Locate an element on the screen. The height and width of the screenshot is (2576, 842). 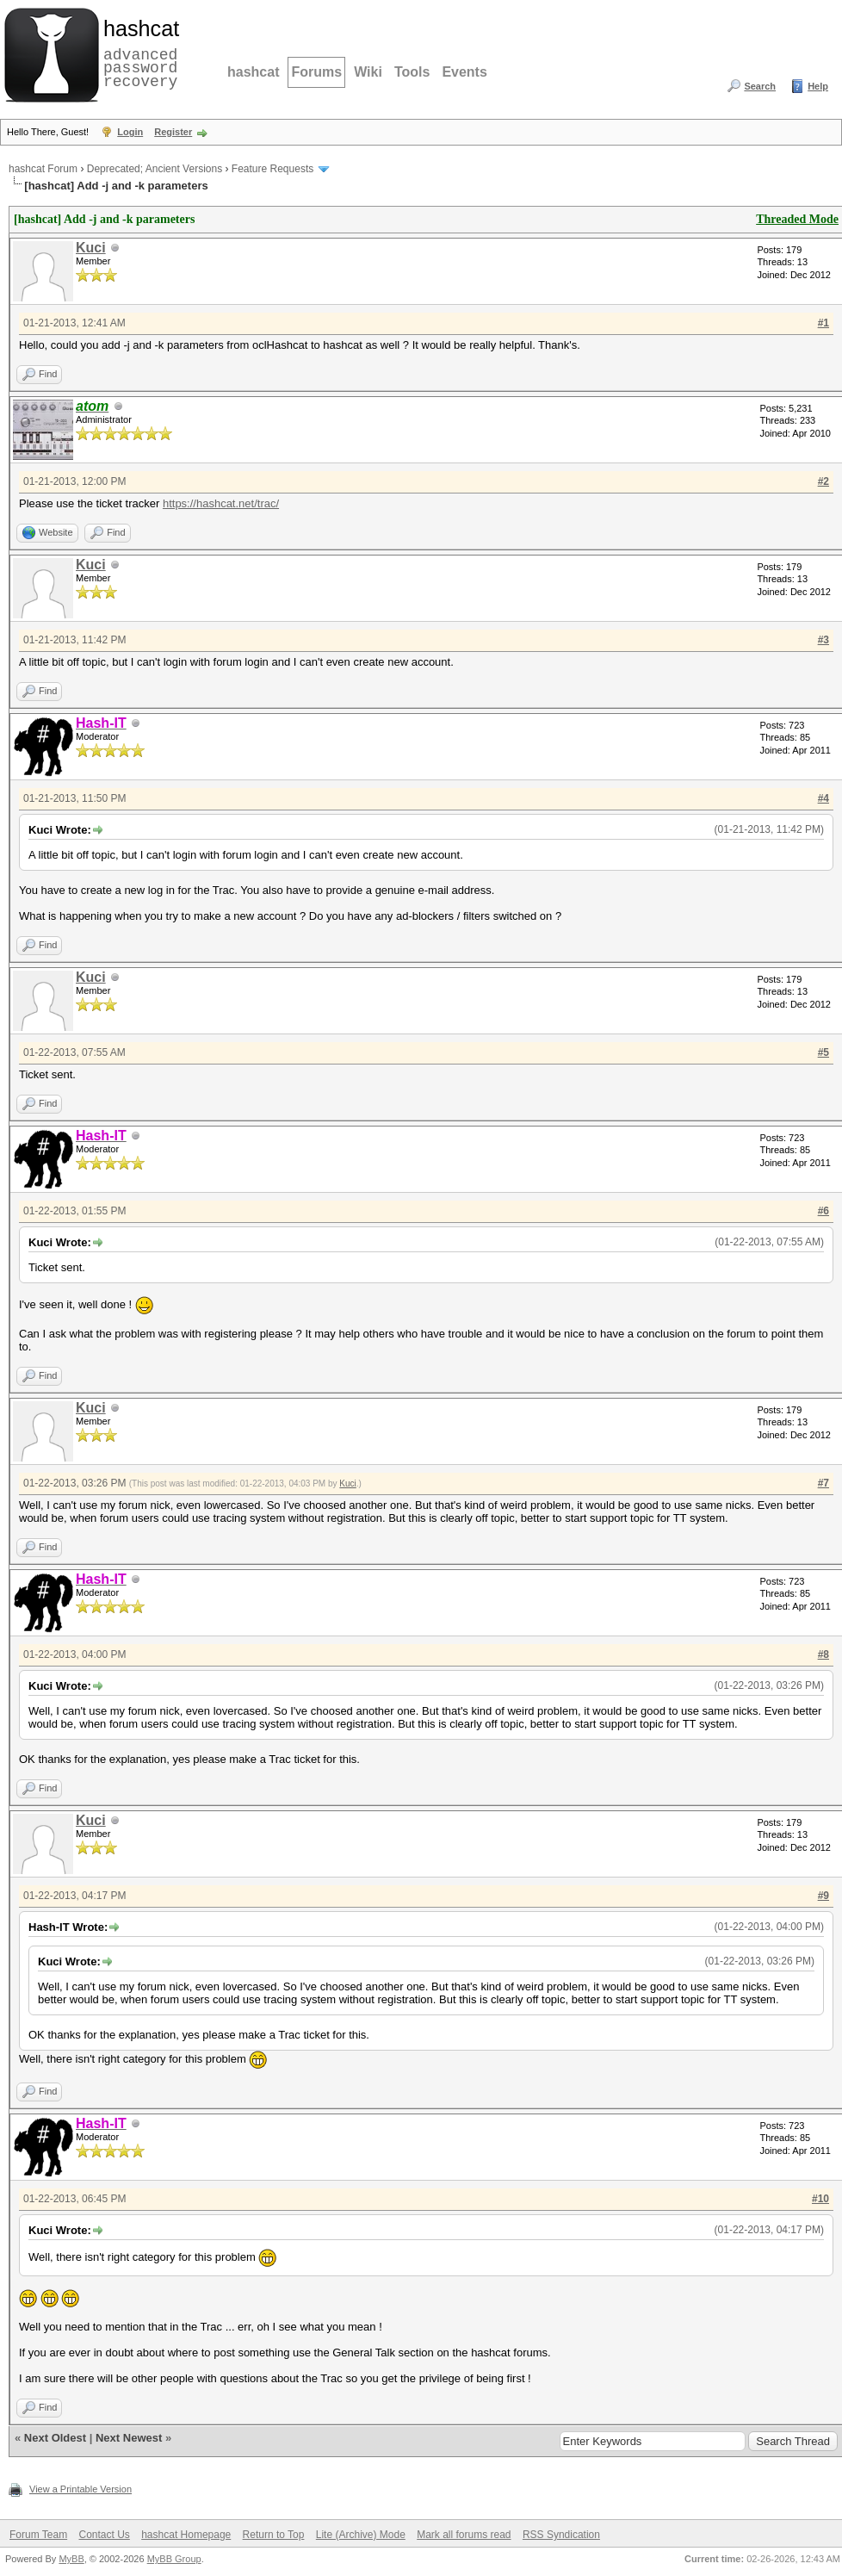
Kuci is located at coordinates (91, 247).